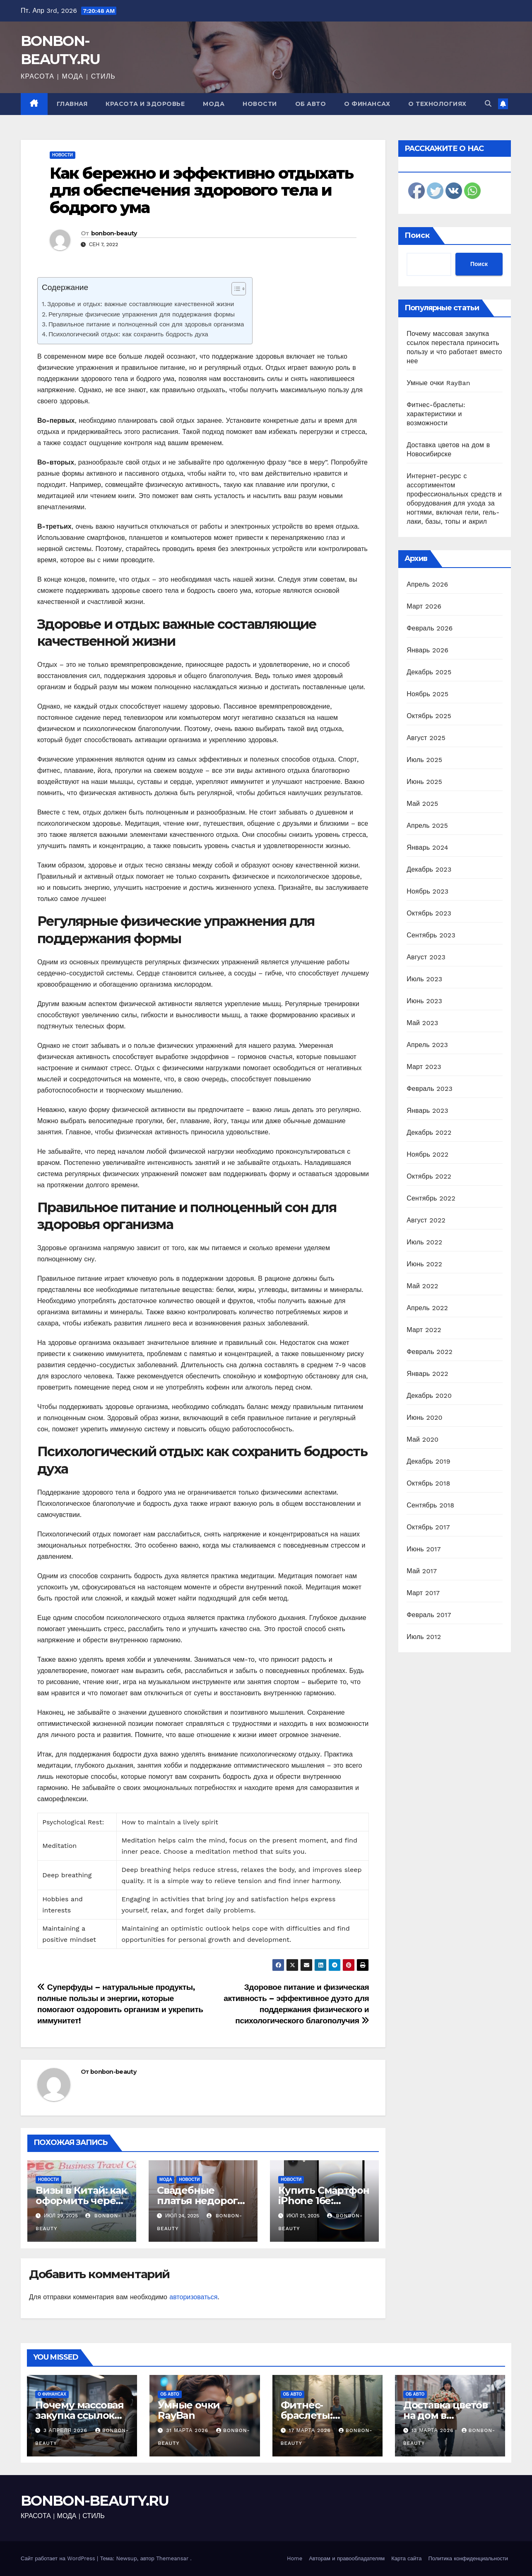 The width and height of the screenshot is (532, 2576). Describe the element at coordinates (424, 1001) in the screenshot. I see `Июнь 2023` at that location.